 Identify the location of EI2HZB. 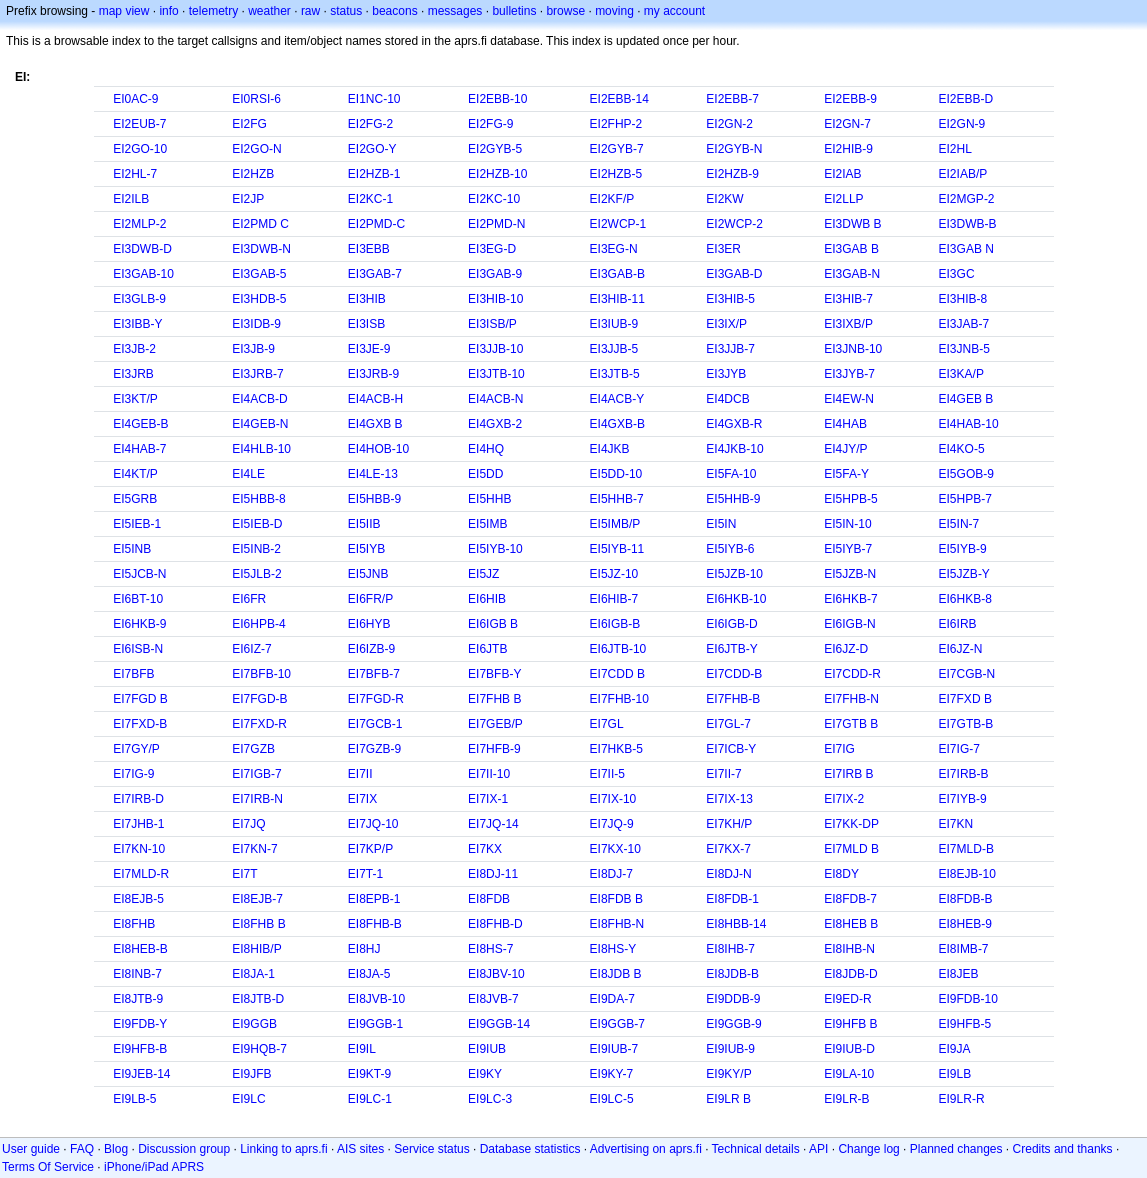
(253, 174).